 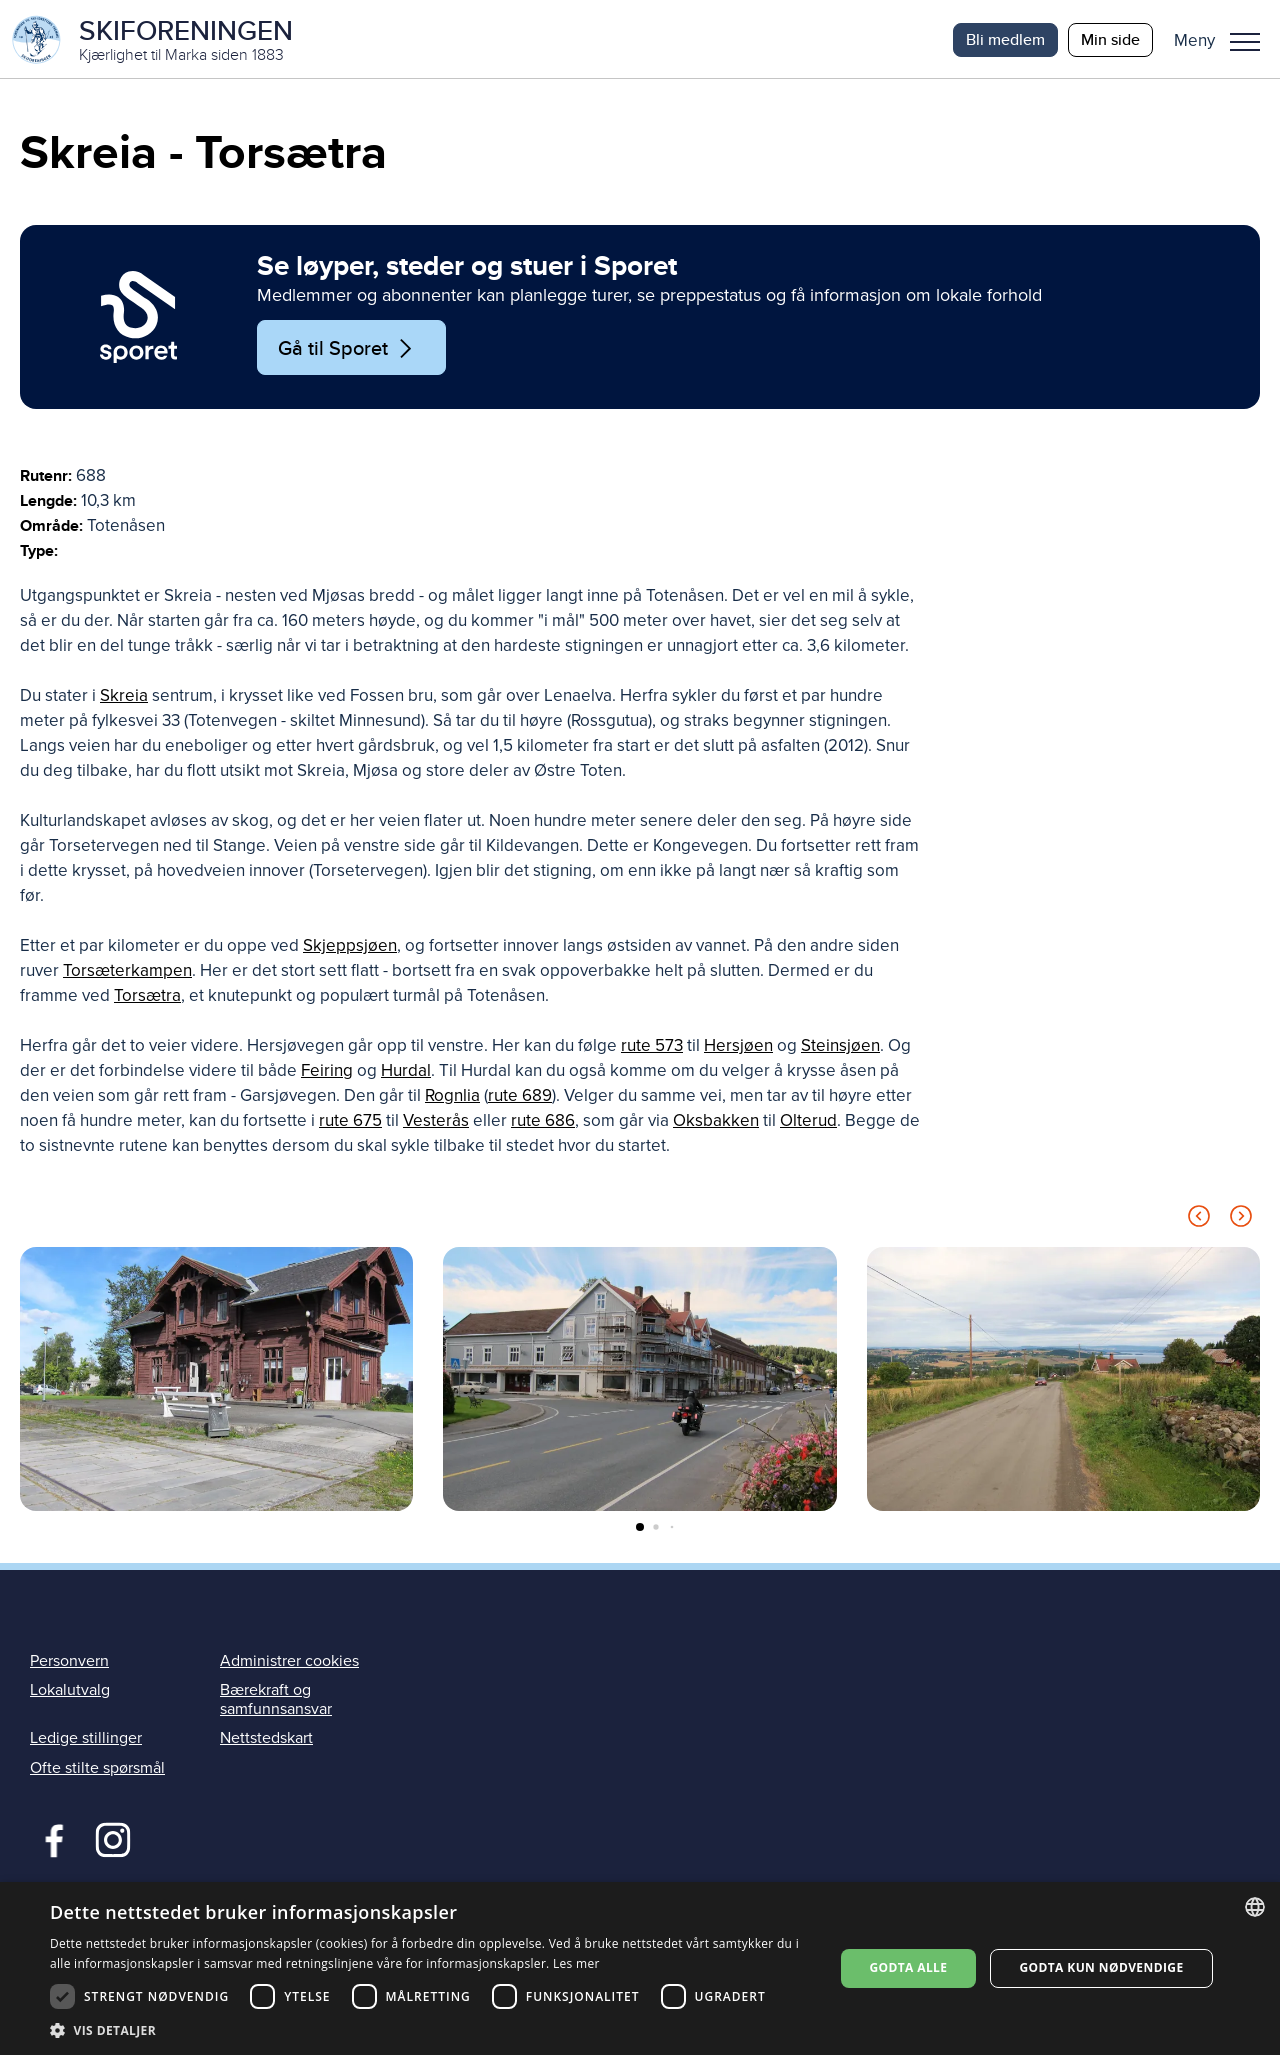 I want to click on Les mer [Les mer, opens a new window], so click(x=576, y=1963).